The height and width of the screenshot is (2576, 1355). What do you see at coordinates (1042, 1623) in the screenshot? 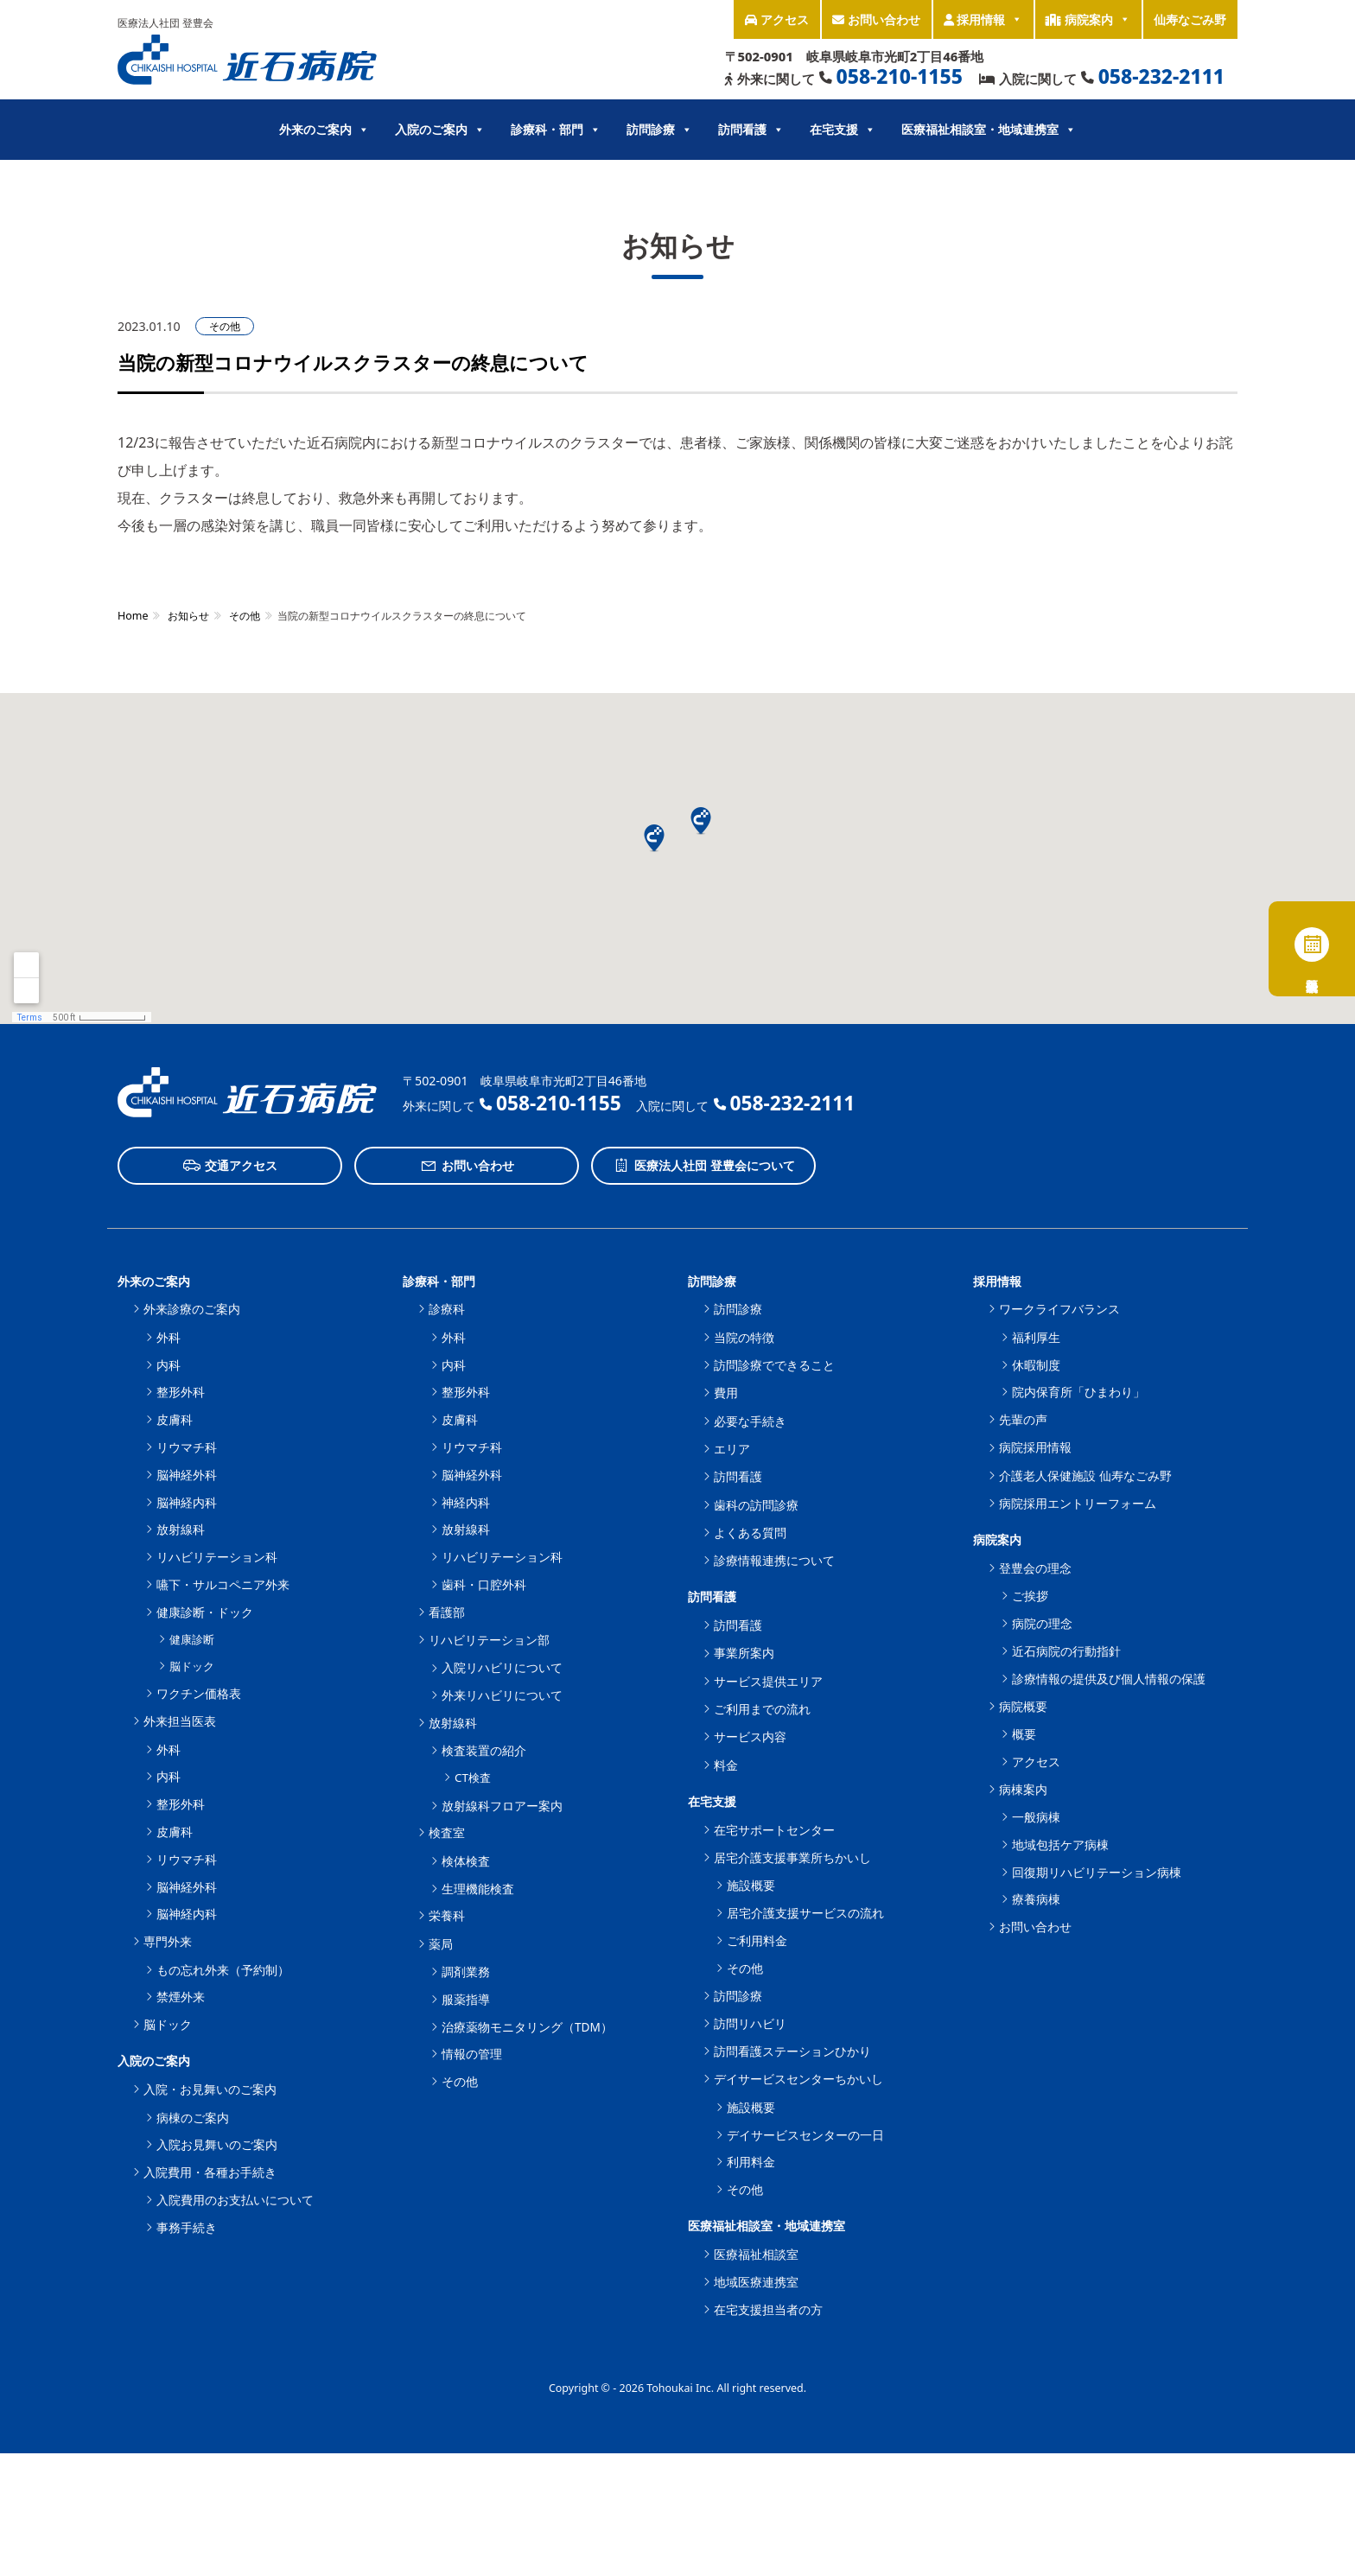
I see `病院の理念` at bounding box center [1042, 1623].